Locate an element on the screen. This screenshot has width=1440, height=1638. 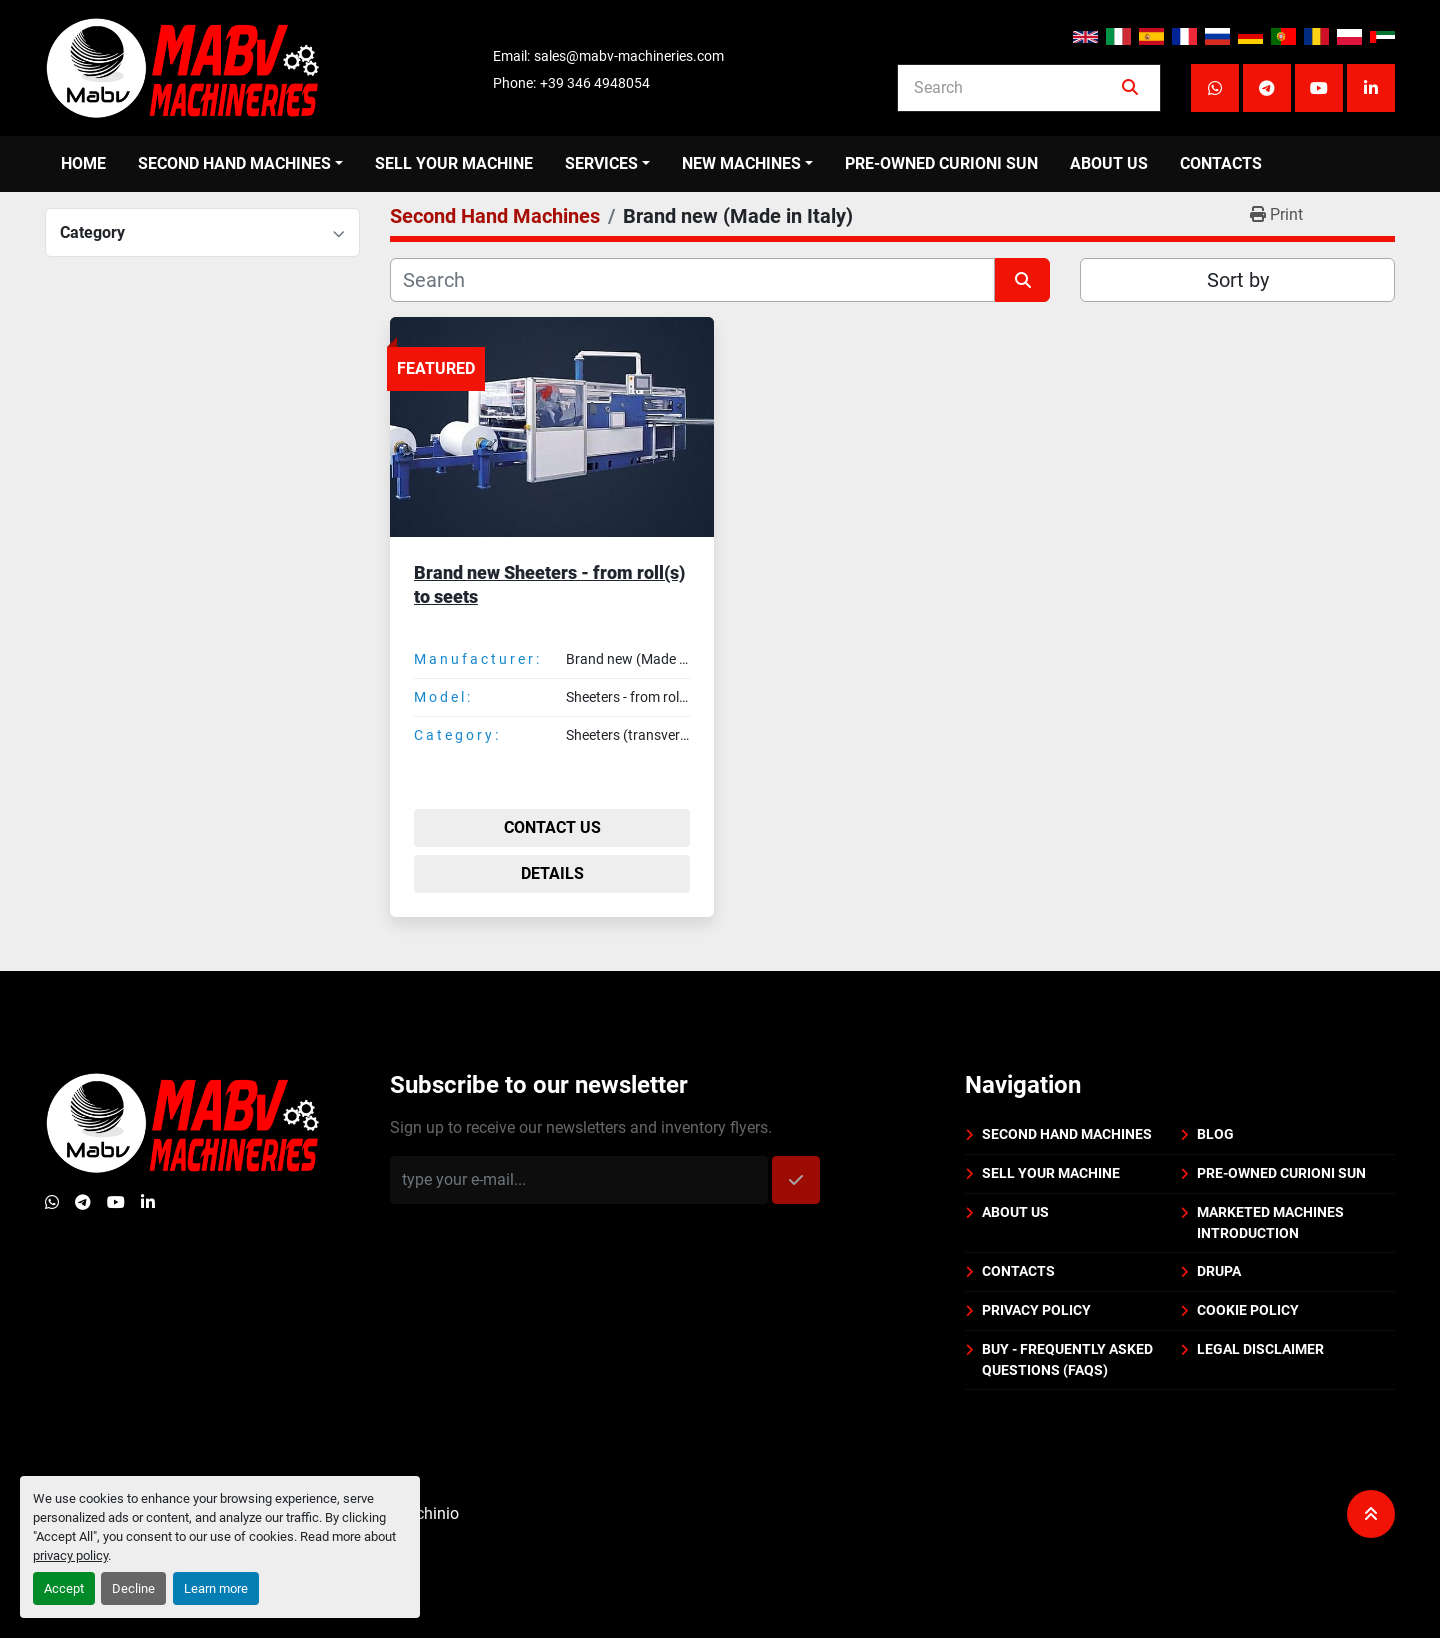
+39 346 4948054 is located at coordinates (595, 83).